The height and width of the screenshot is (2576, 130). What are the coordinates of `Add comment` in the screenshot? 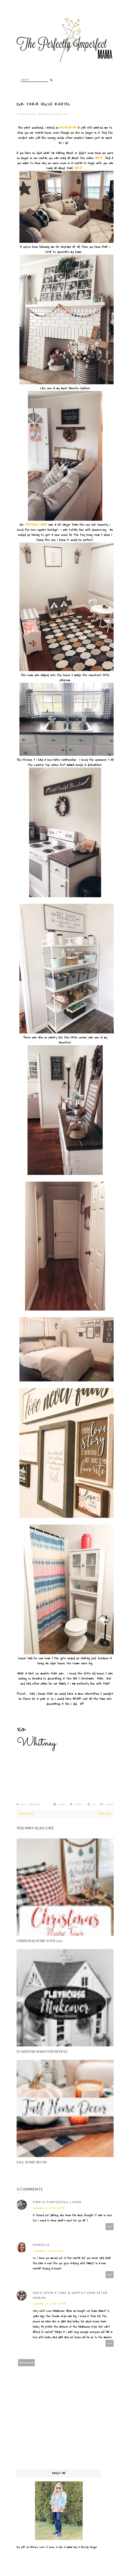 It's located at (26, 2362).